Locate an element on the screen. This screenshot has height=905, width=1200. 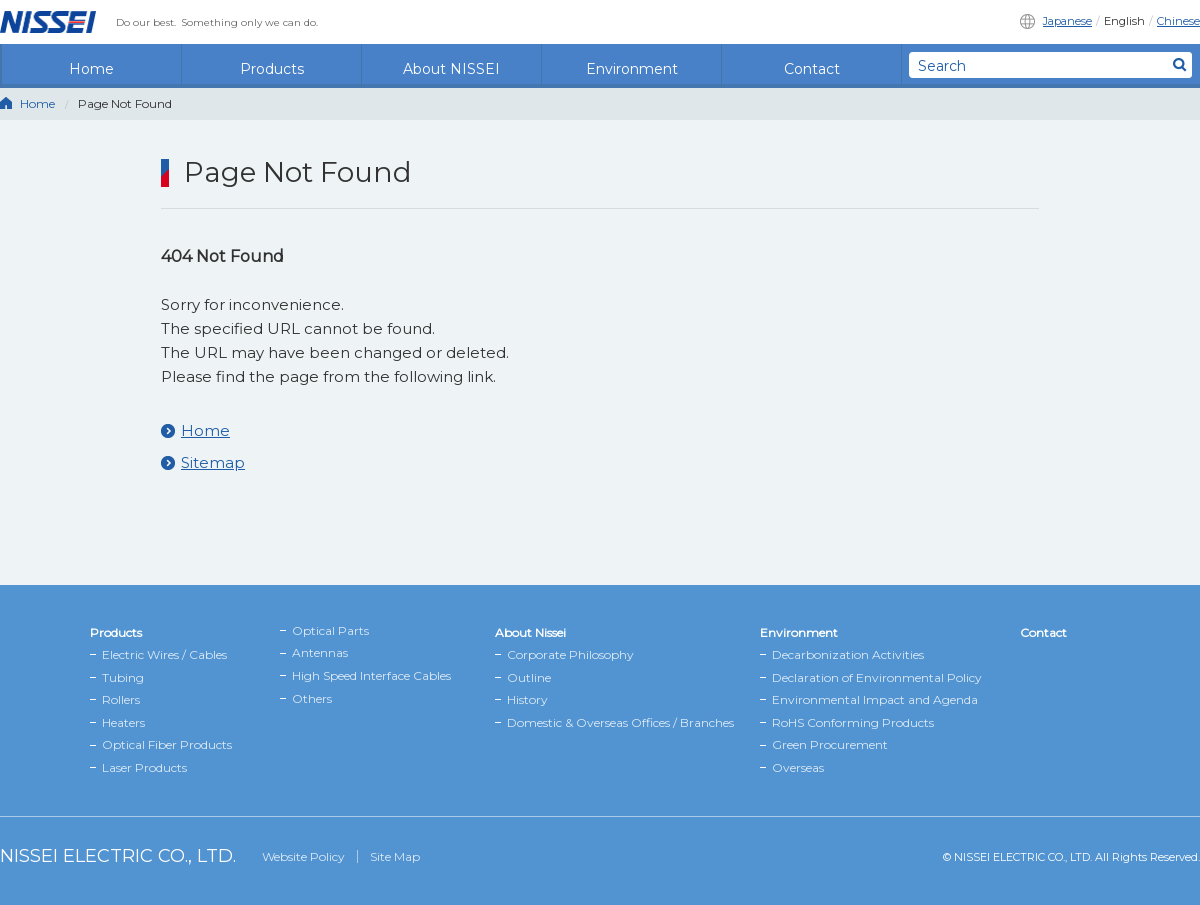
Domestic & Overseas Offices / Branches is located at coordinates (620, 722).